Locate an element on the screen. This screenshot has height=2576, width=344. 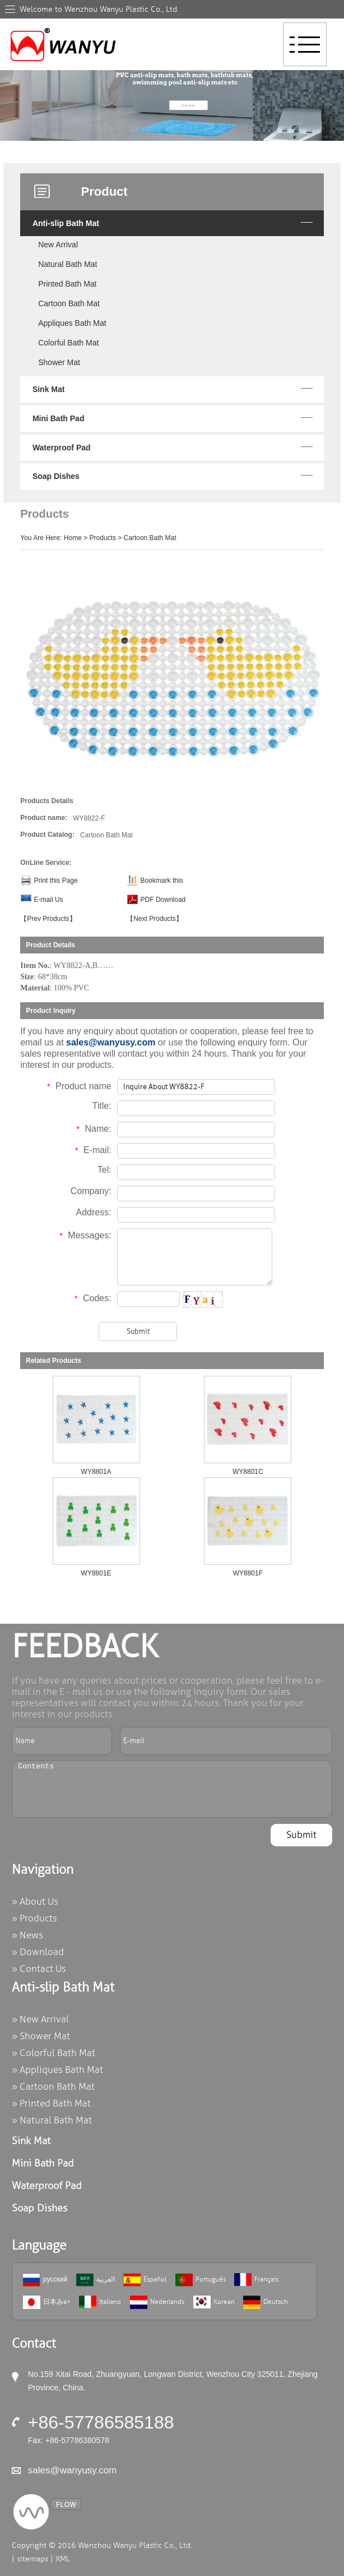
Korean is located at coordinates (214, 2302).